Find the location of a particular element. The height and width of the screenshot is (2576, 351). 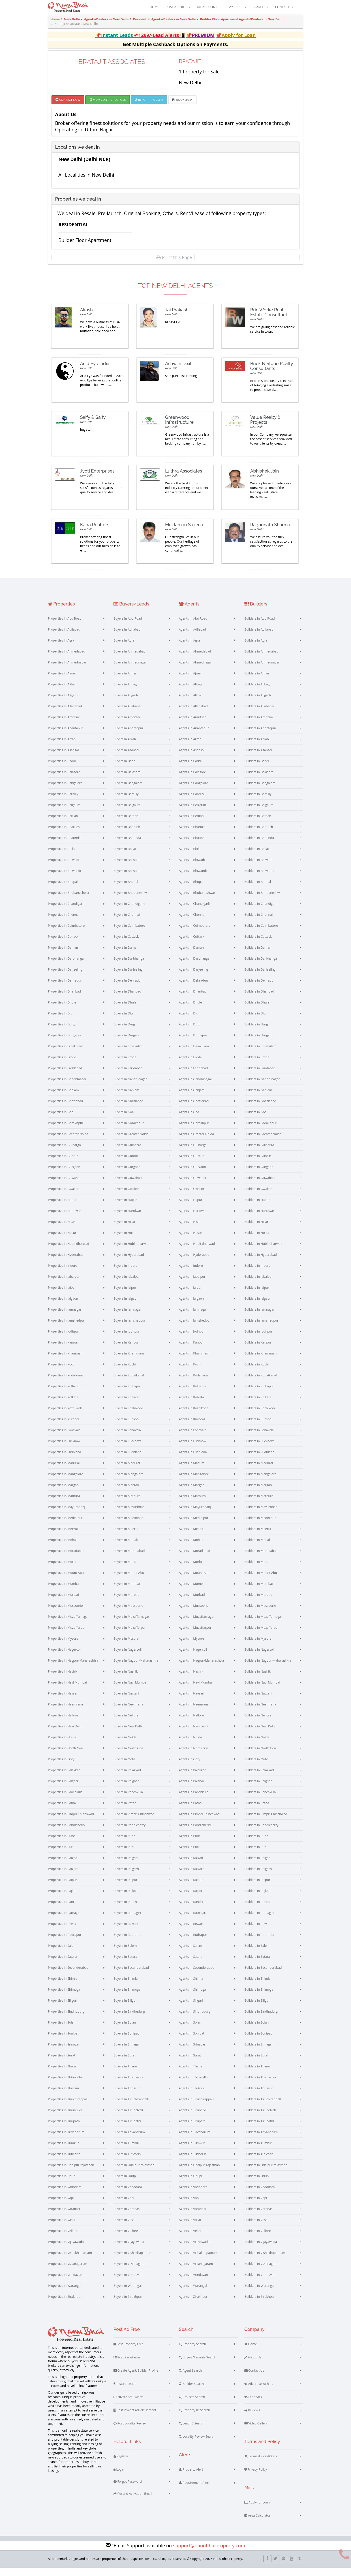

Properties in Mangalore is located at coordinates (65, 1482).